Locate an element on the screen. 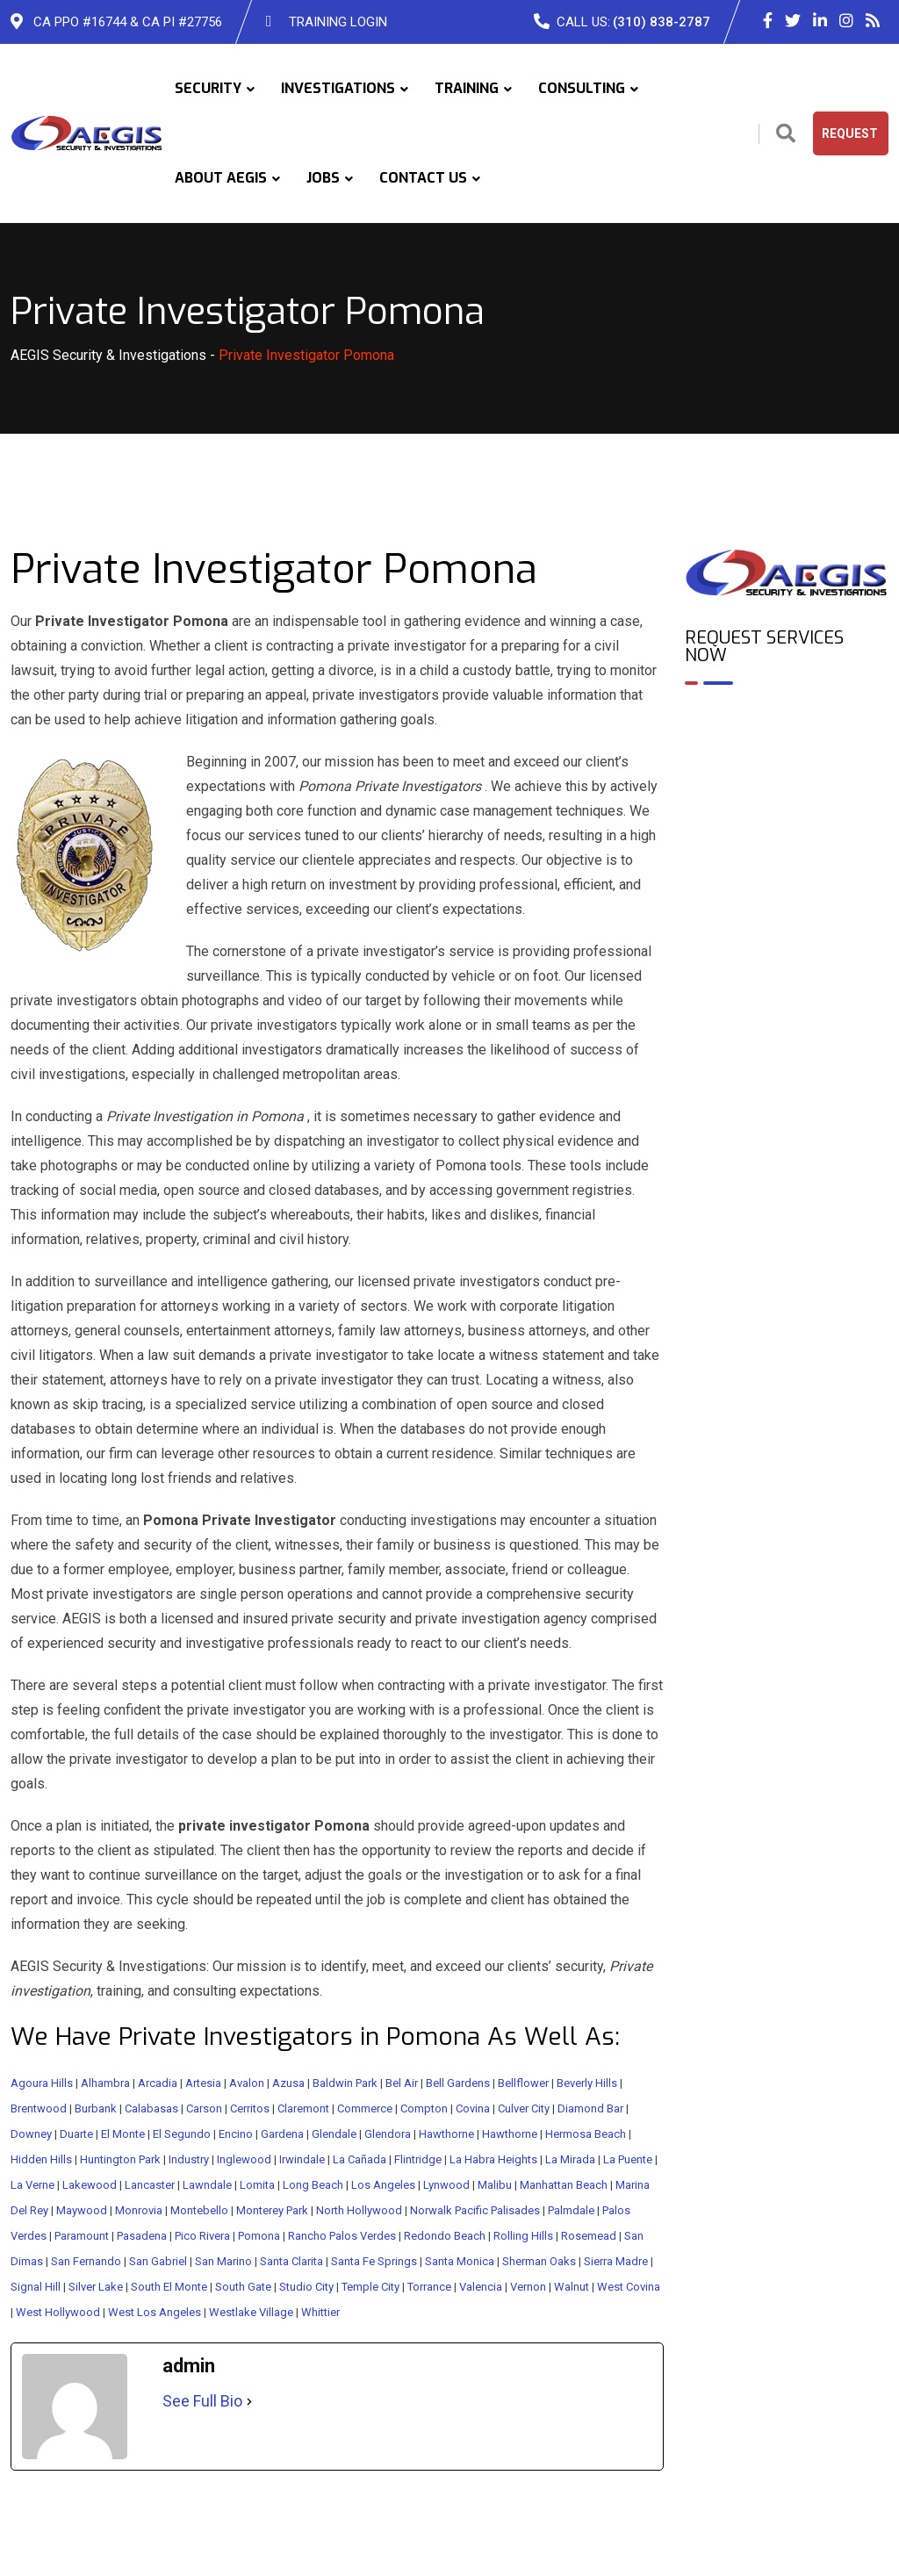 This screenshot has width=899, height=2576. Azusa is located at coordinates (288, 2083).